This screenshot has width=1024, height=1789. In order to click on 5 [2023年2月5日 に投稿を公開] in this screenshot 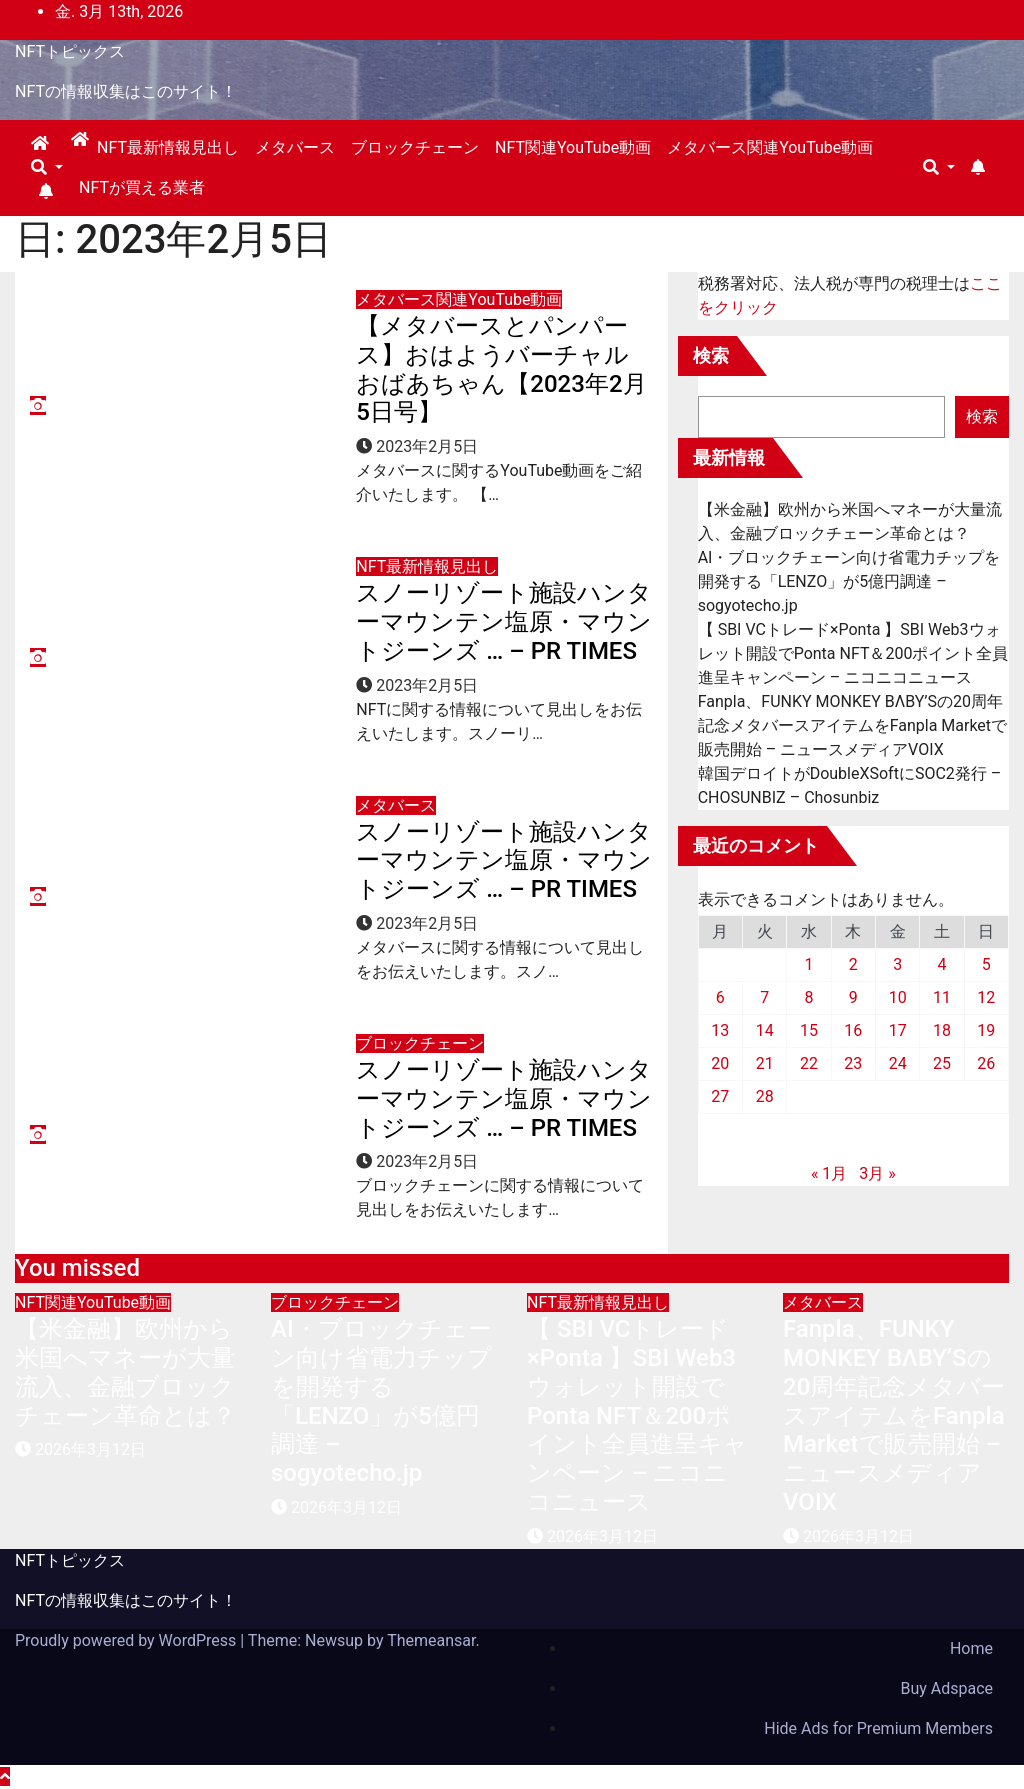, I will do `click(986, 964)`.